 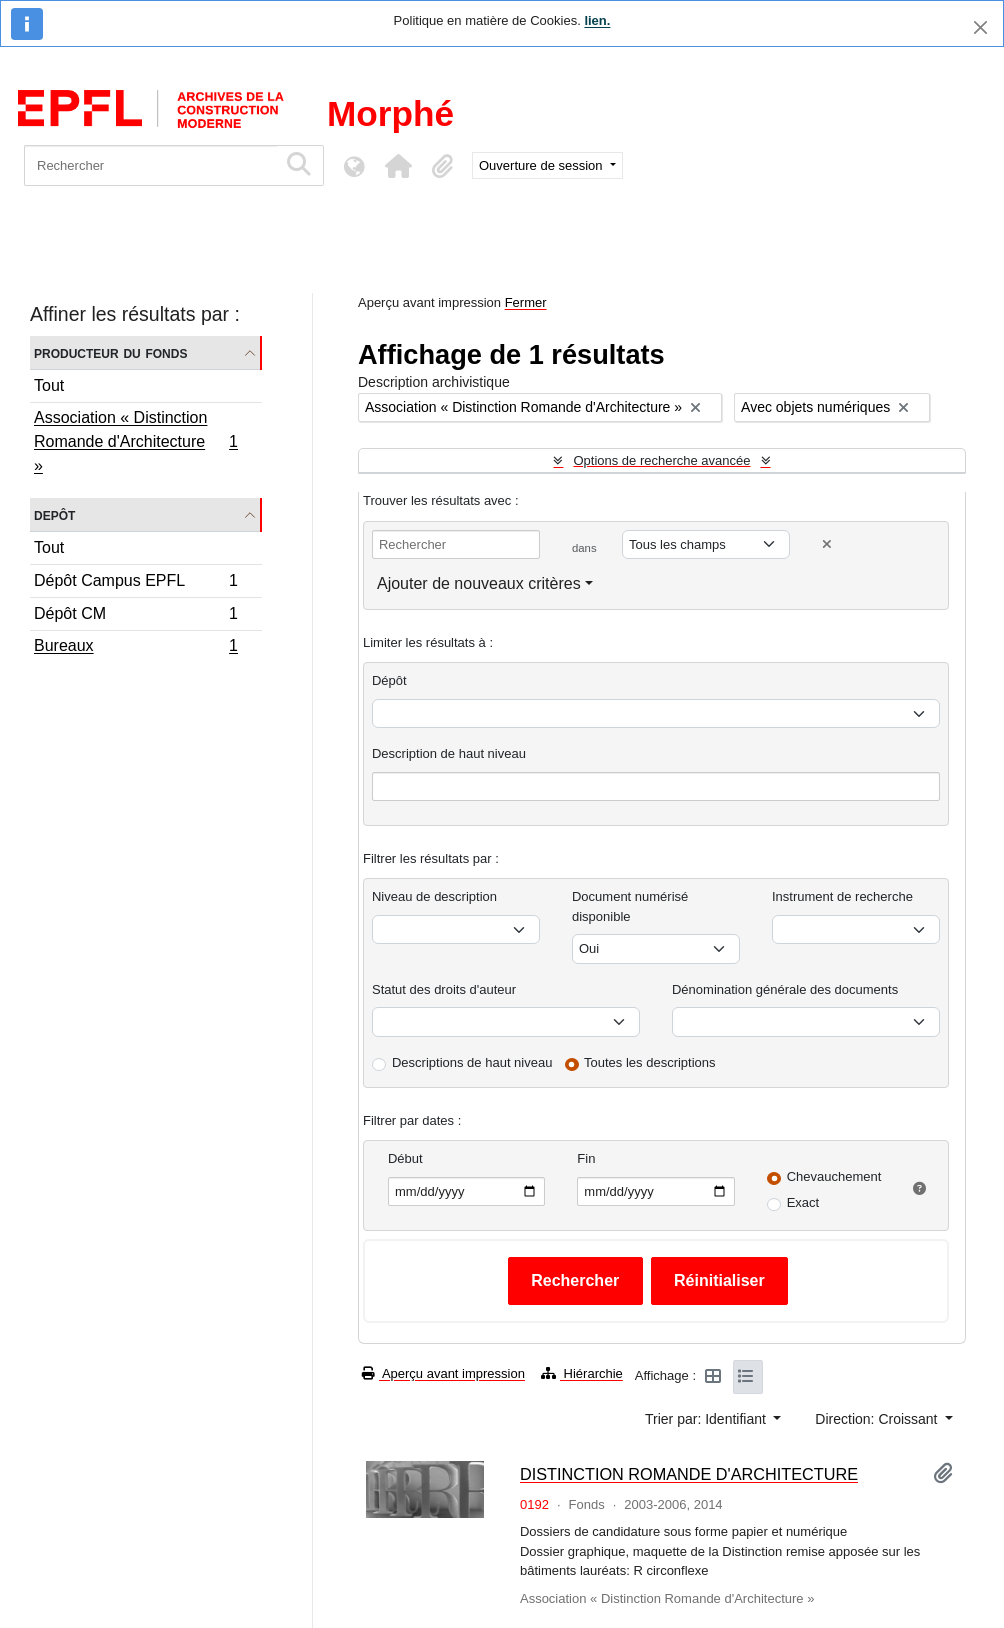 I want to click on Niveau de description, so click(x=434, y=896).